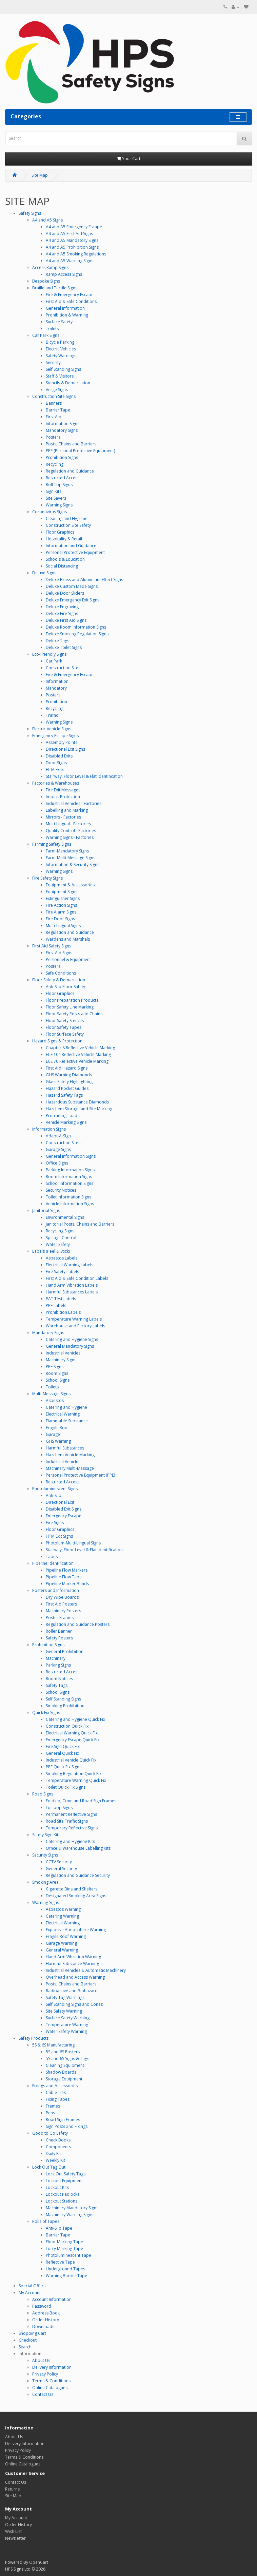  What do you see at coordinates (67, 1088) in the screenshot?
I see `Hazard Pocket Guides` at bounding box center [67, 1088].